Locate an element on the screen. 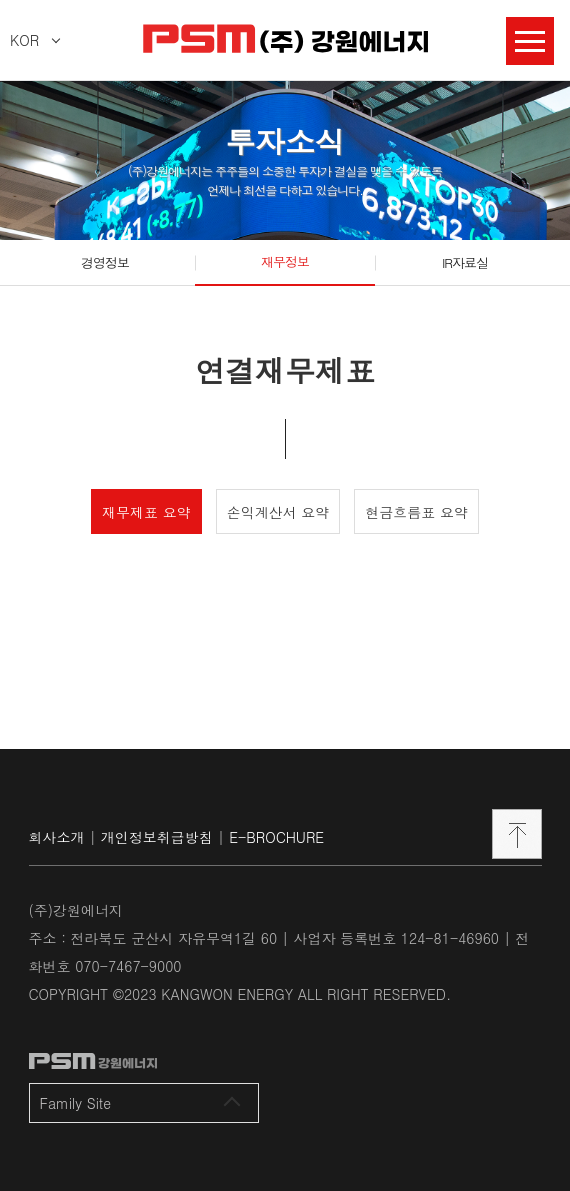 This screenshot has width=570, height=1191. IR자료실 is located at coordinates (465, 262).